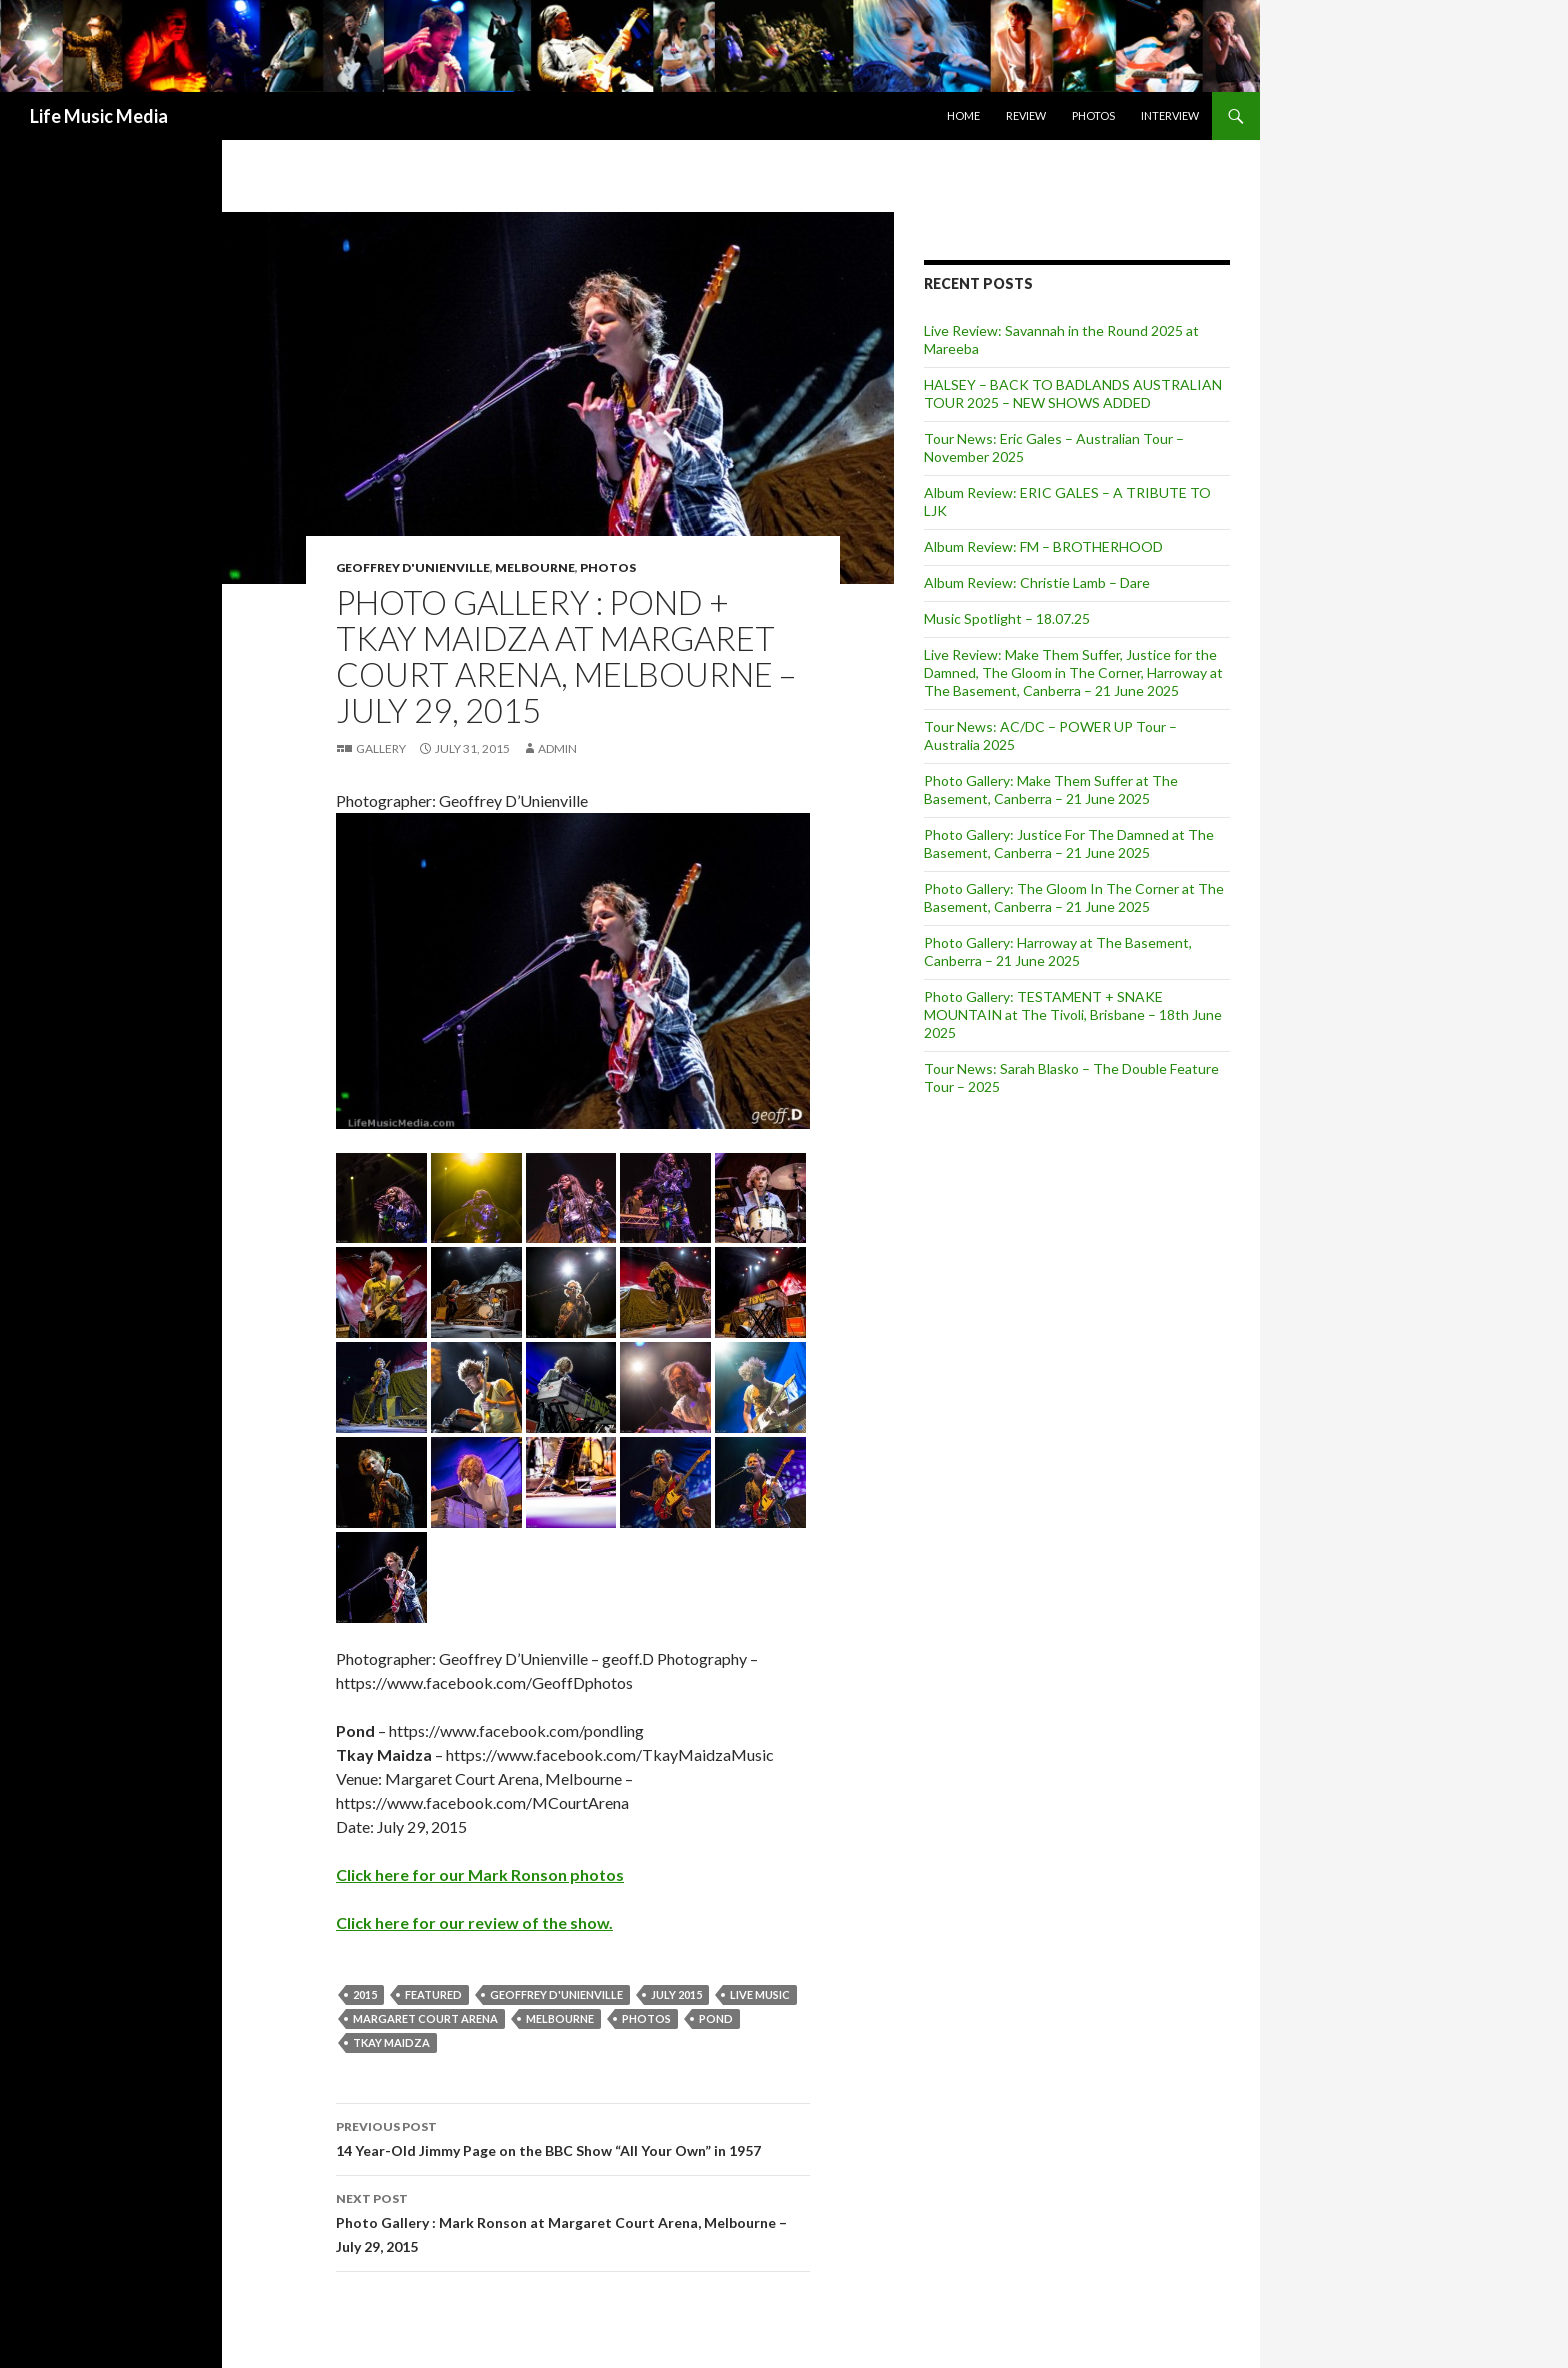  What do you see at coordinates (480, 1874) in the screenshot?
I see `Click here for our Mark Ronson photos` at bounding box center [480, 1874].